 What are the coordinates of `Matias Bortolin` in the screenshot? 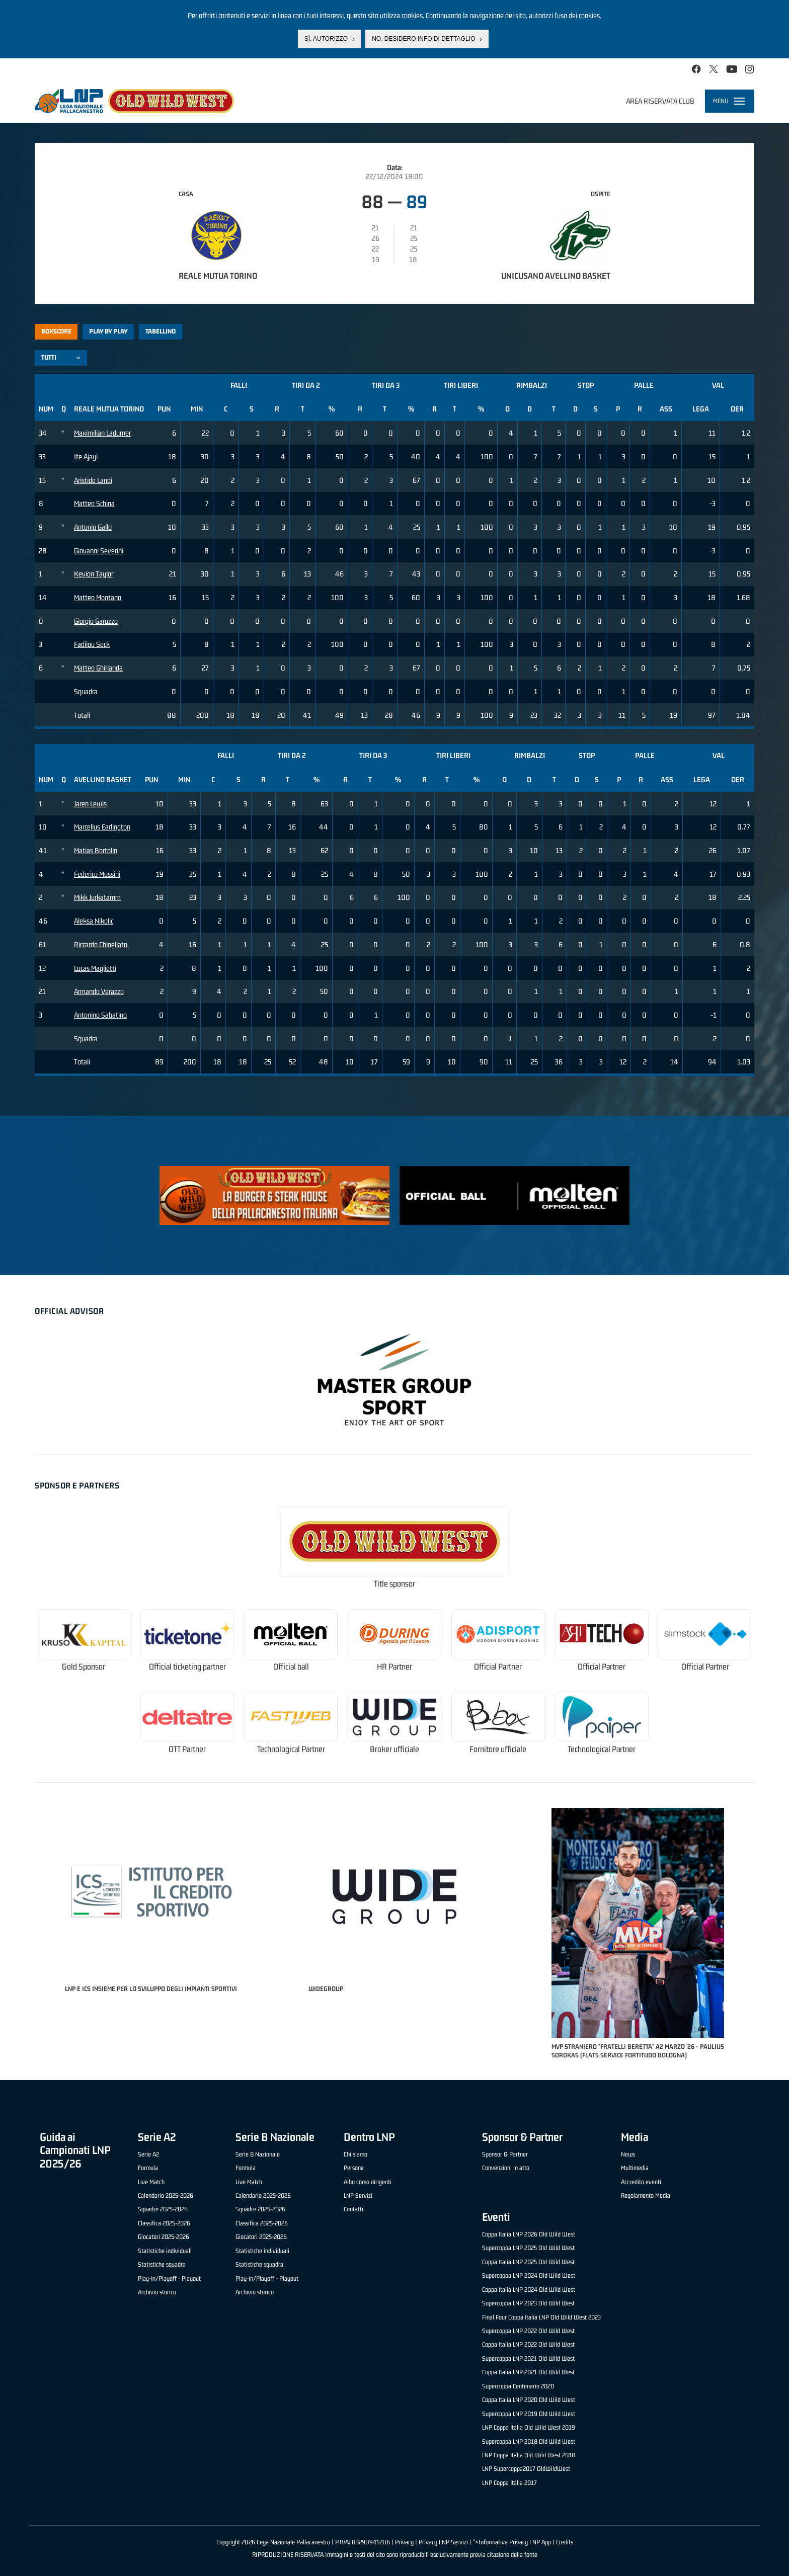 It's located at (95, 850).